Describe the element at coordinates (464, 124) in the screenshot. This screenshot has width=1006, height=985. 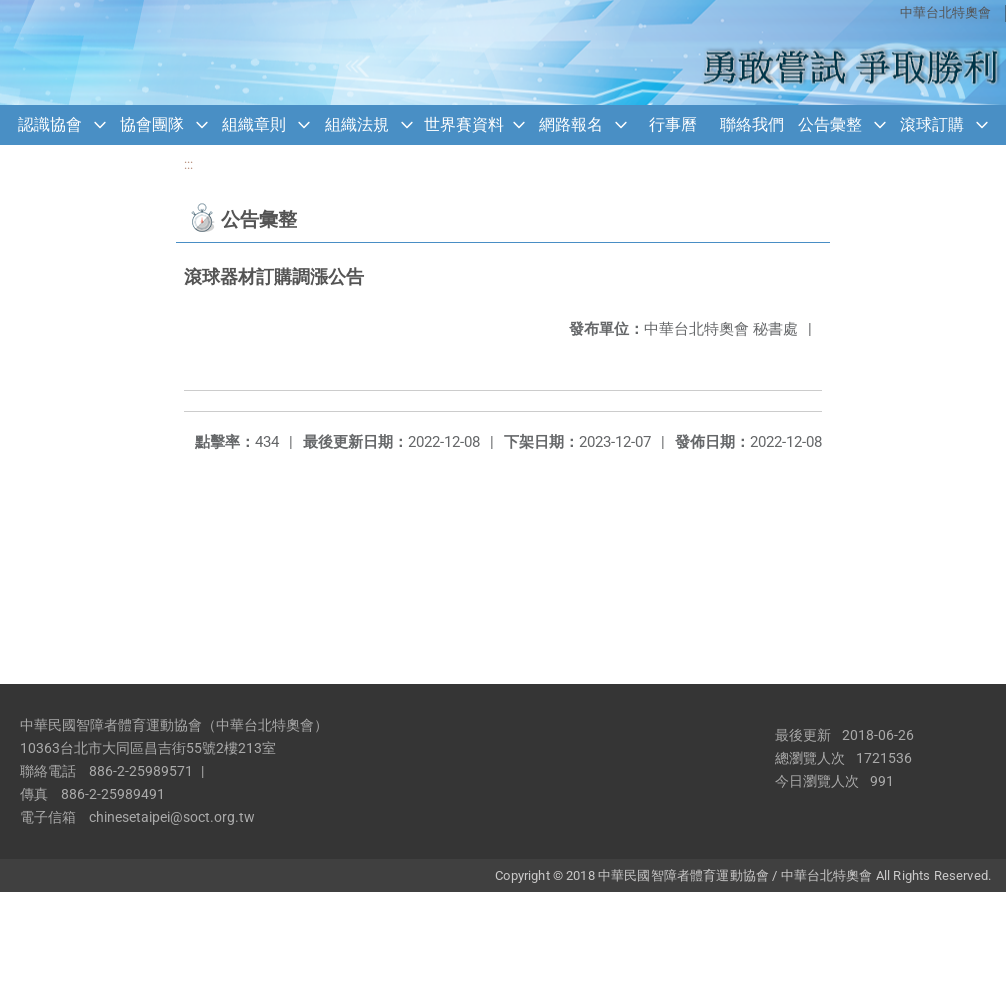
I see `世界賽資料` at that location.